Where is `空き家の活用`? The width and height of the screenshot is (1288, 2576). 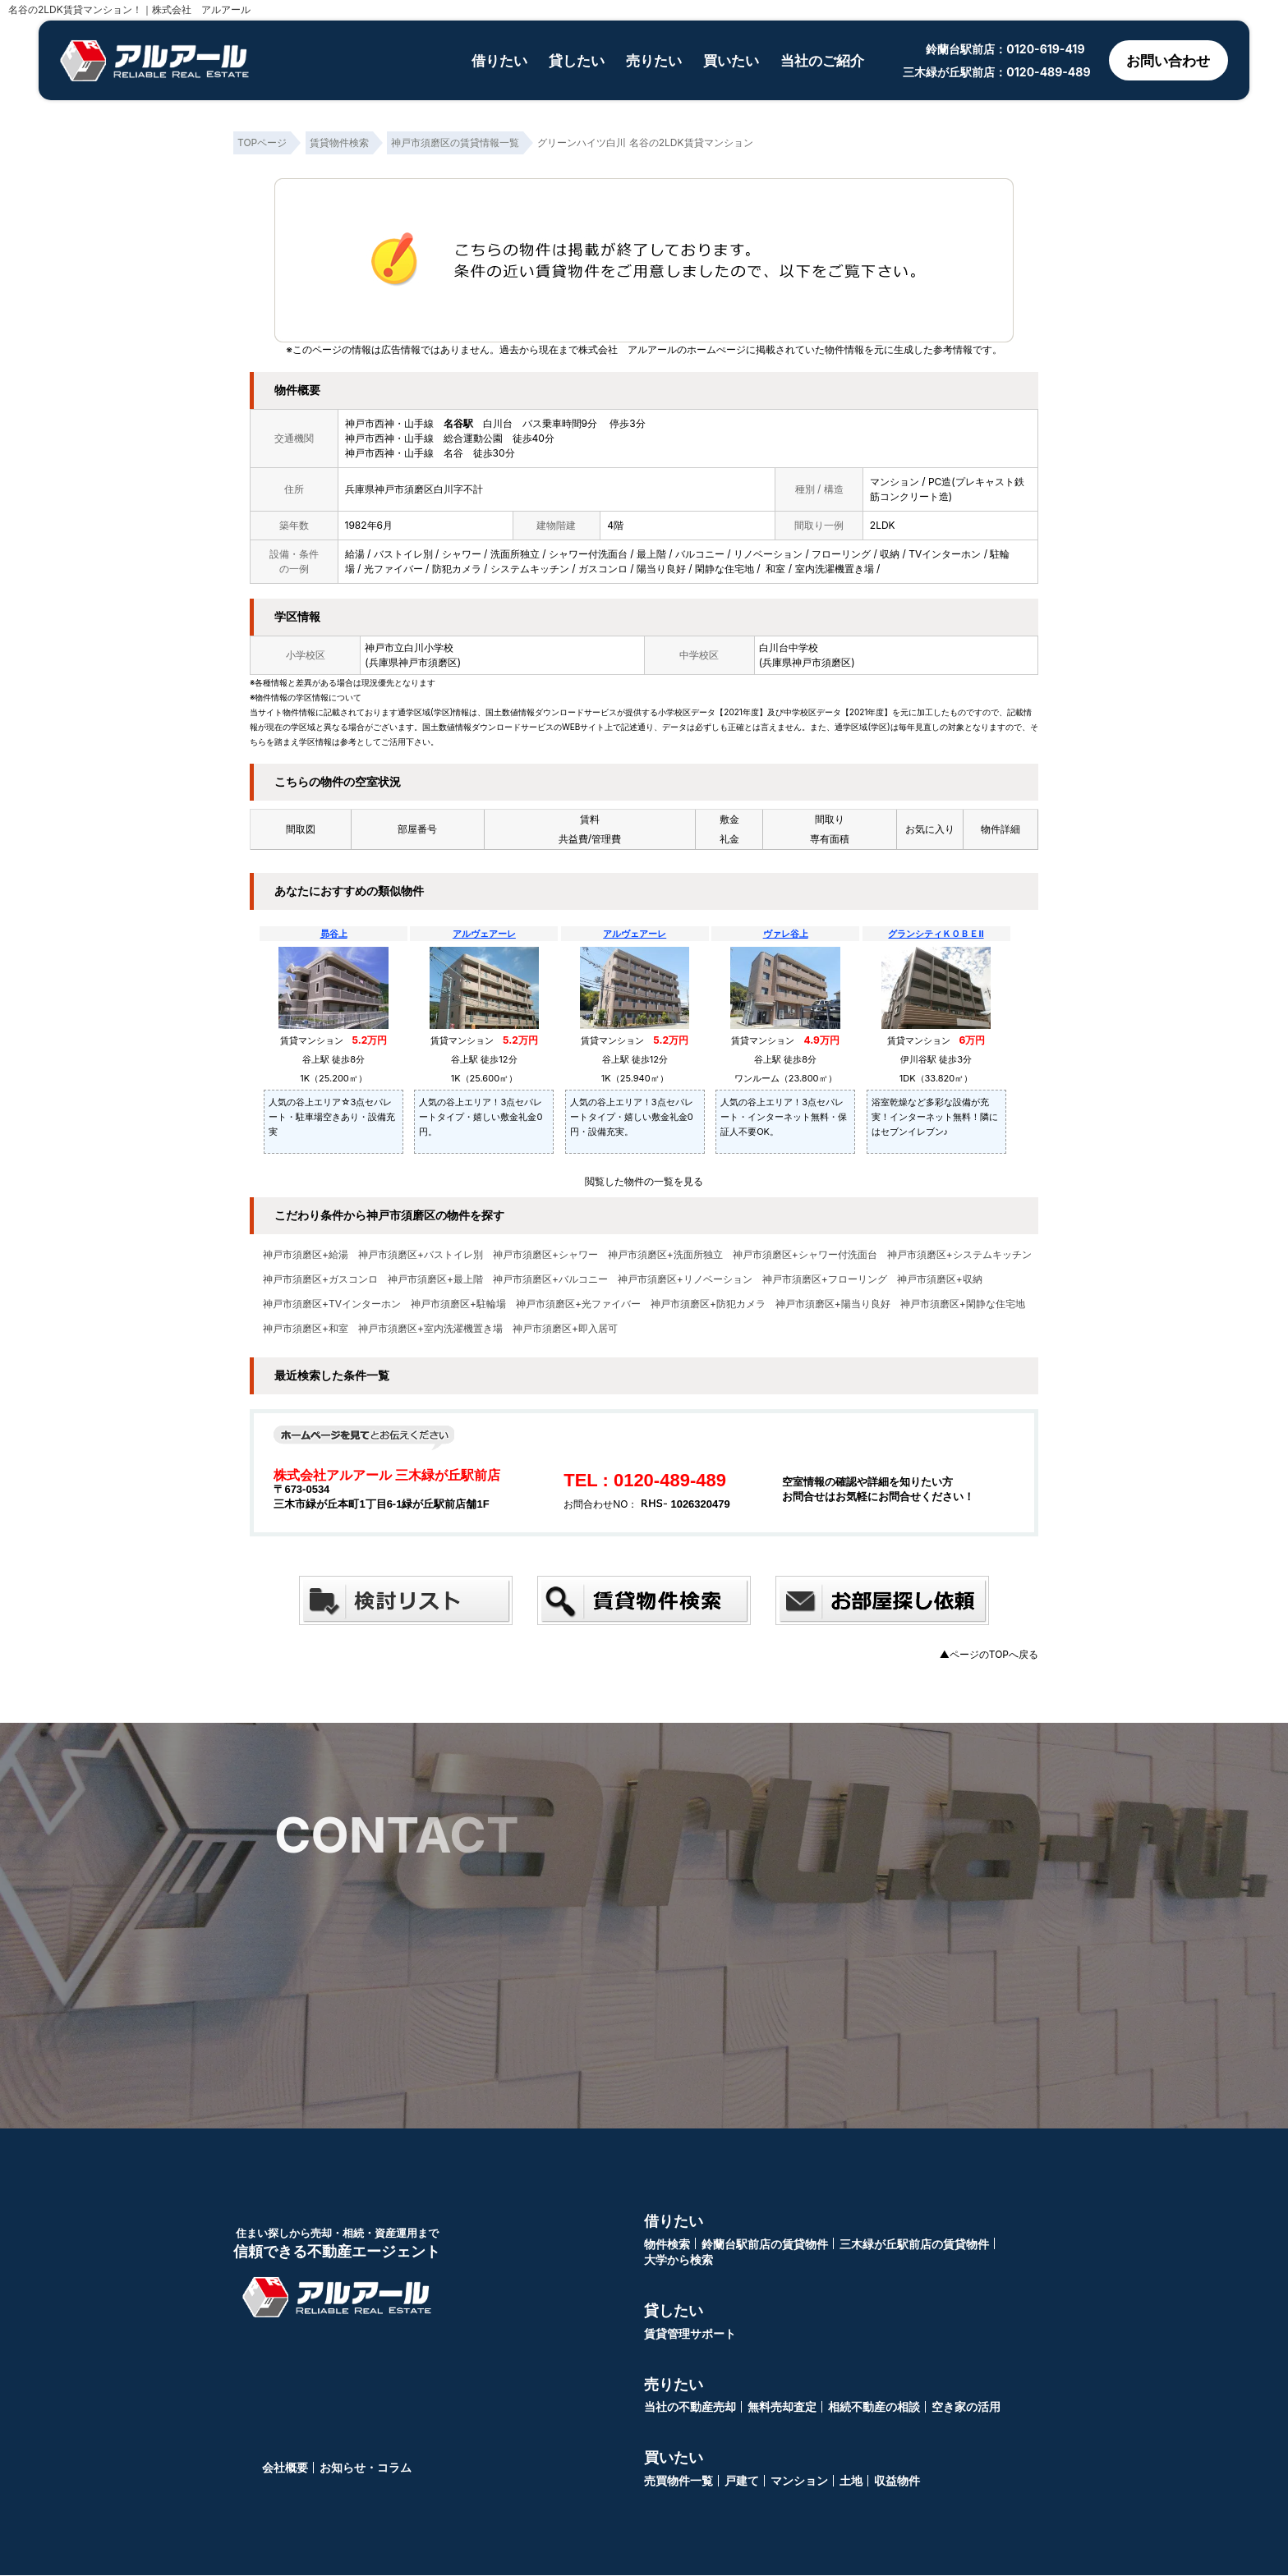
空き家の活用 is located at coordinates (966, 2407).